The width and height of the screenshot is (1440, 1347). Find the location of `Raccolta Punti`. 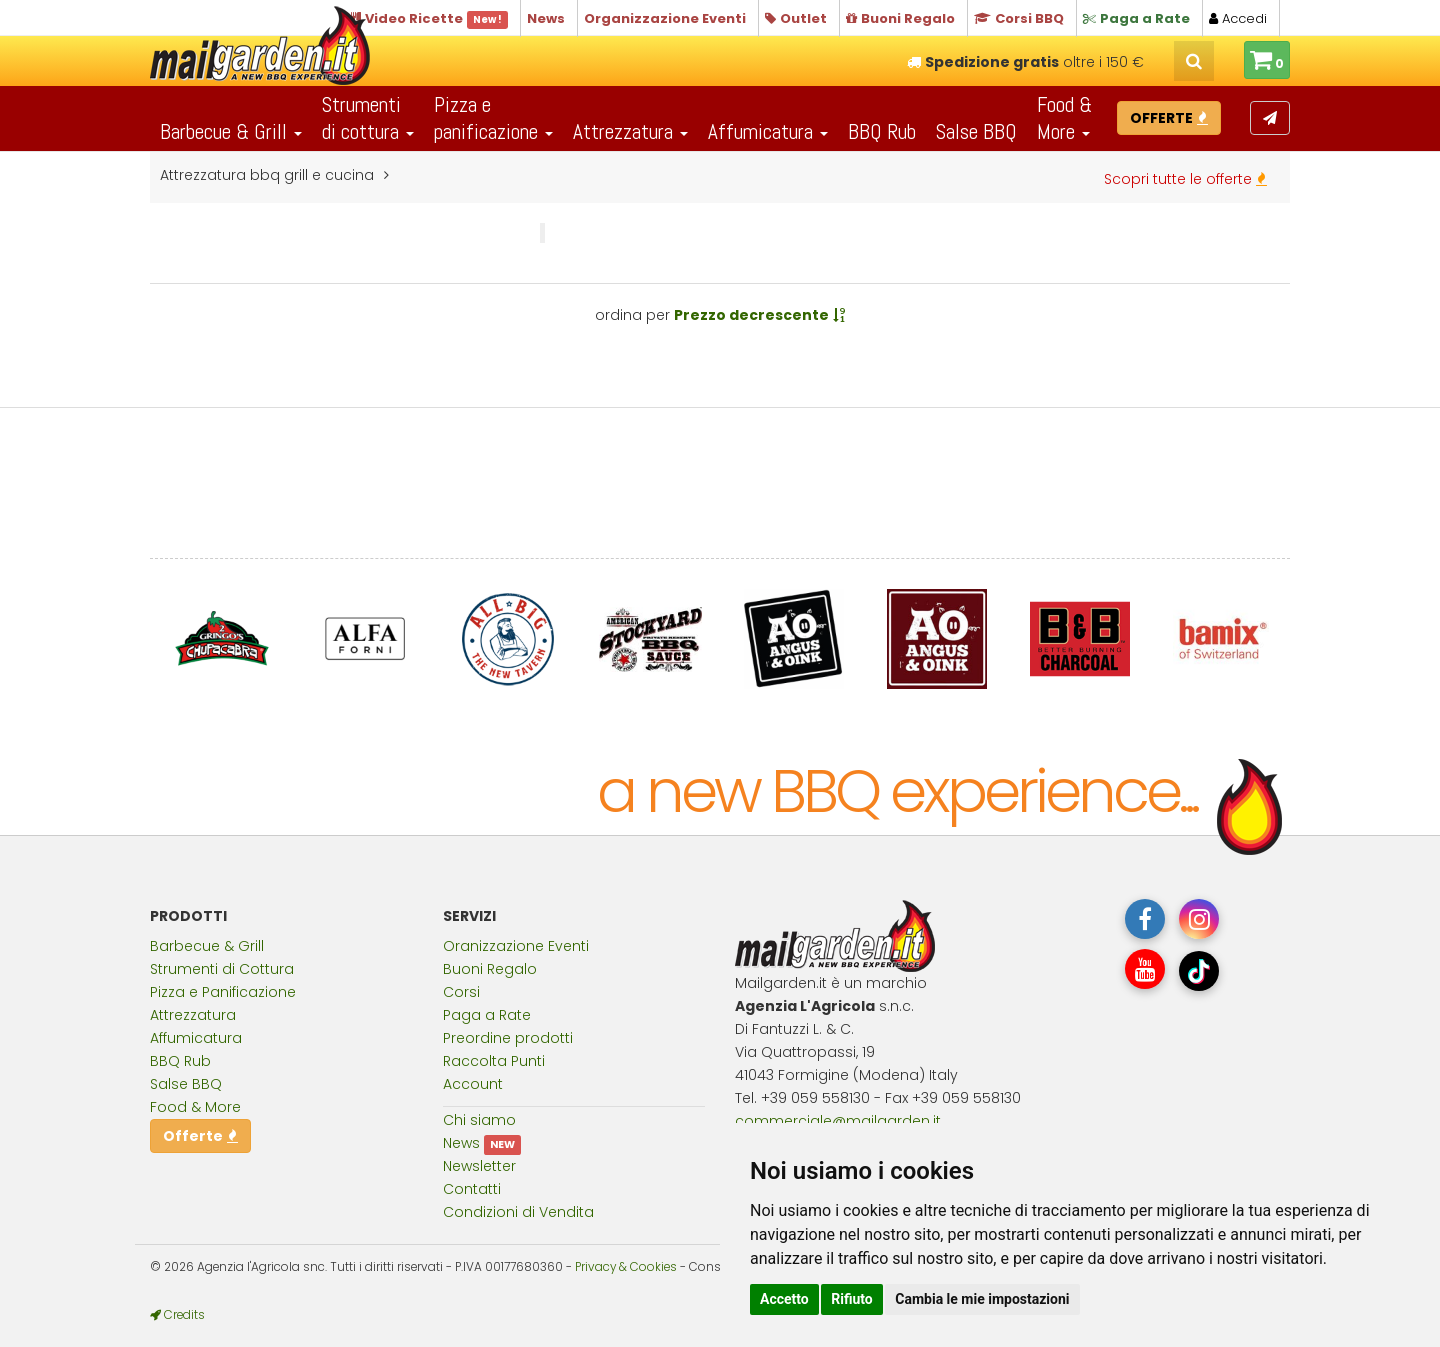

Raccolta Punti is located at coordinates (494, 1061).